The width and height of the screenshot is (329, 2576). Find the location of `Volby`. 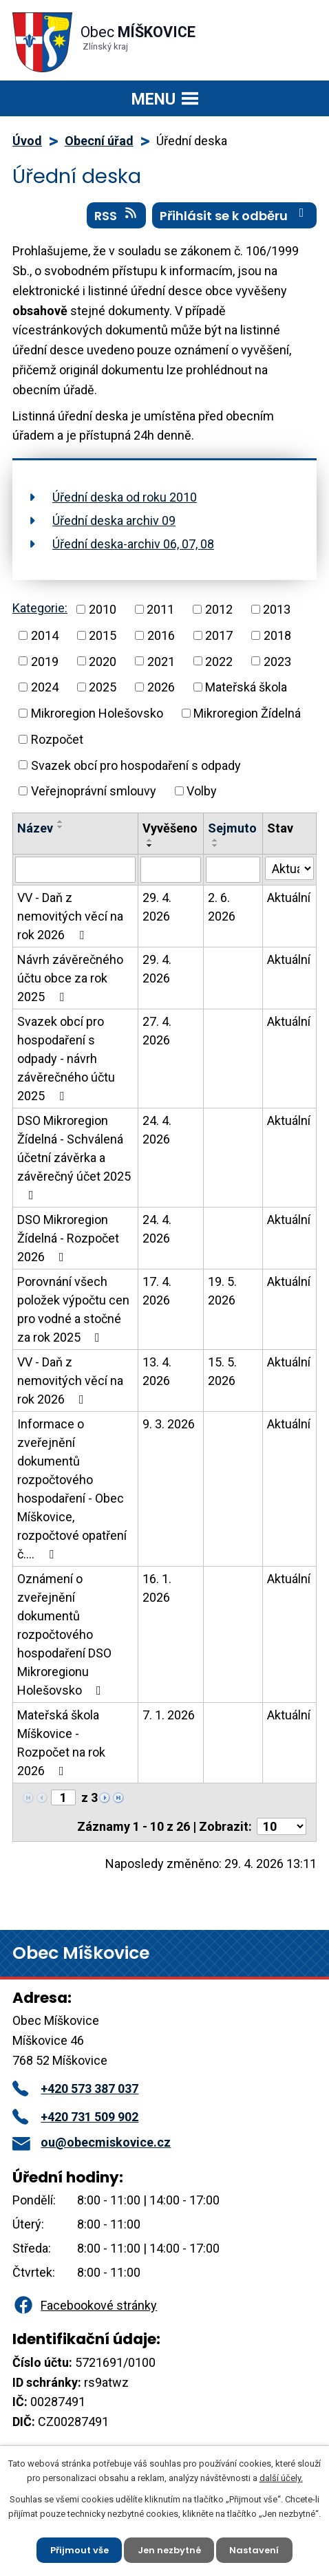

Volby is located at coordinates (202, 791).